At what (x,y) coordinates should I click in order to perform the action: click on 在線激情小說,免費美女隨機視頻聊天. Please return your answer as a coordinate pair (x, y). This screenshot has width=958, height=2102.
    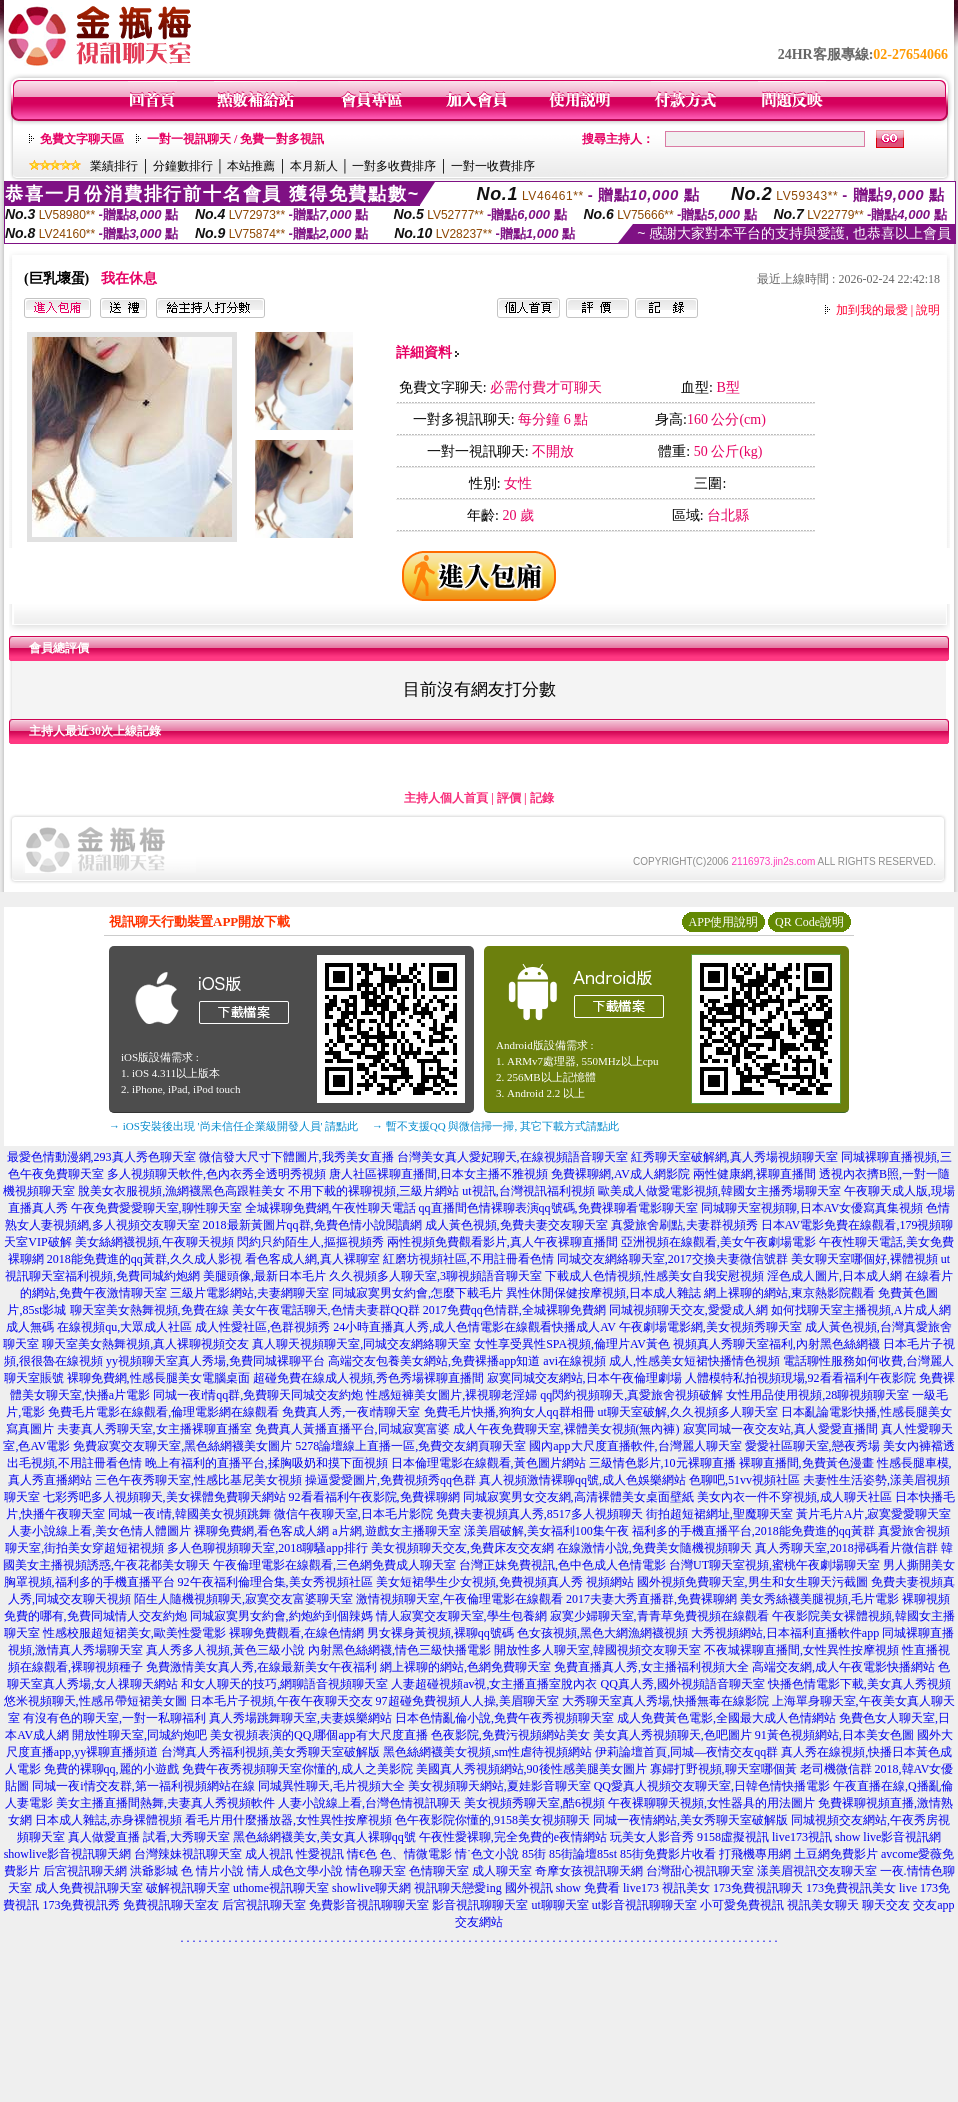
    Looking at the image, I should click on (654, 1548).